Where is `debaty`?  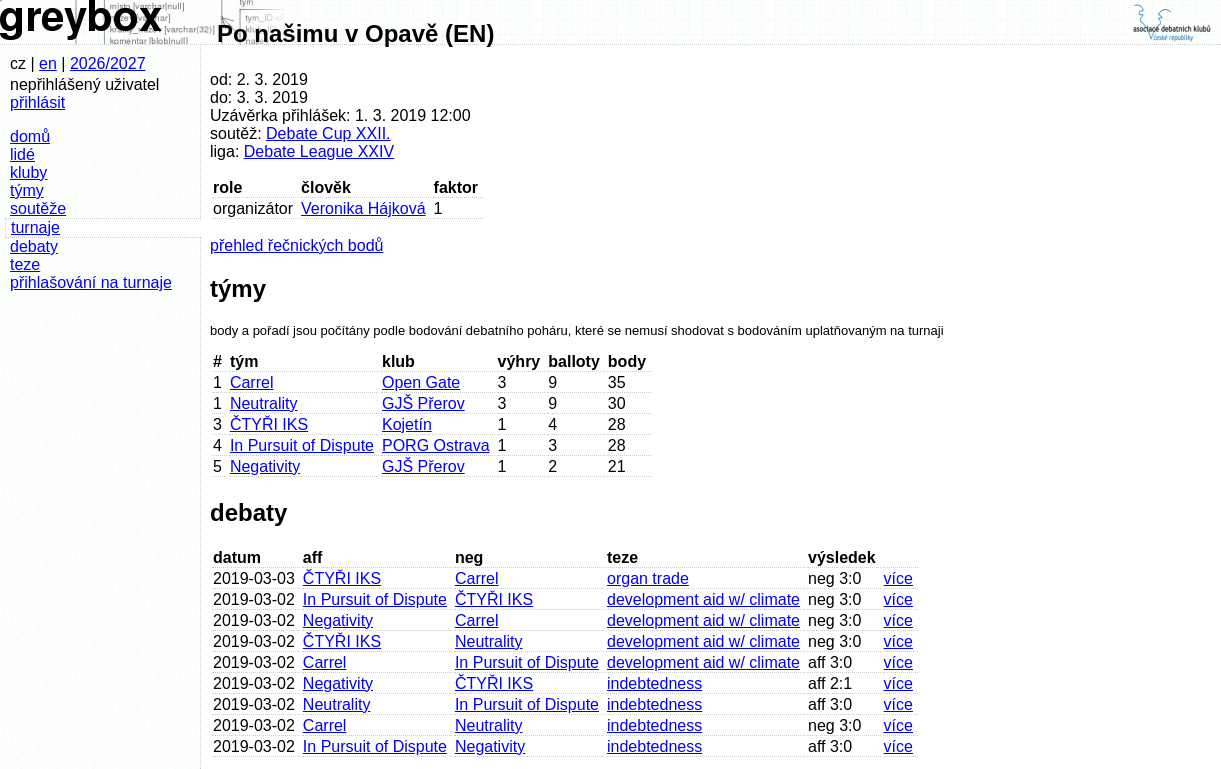
debaty is located at coordinates (34, 246).